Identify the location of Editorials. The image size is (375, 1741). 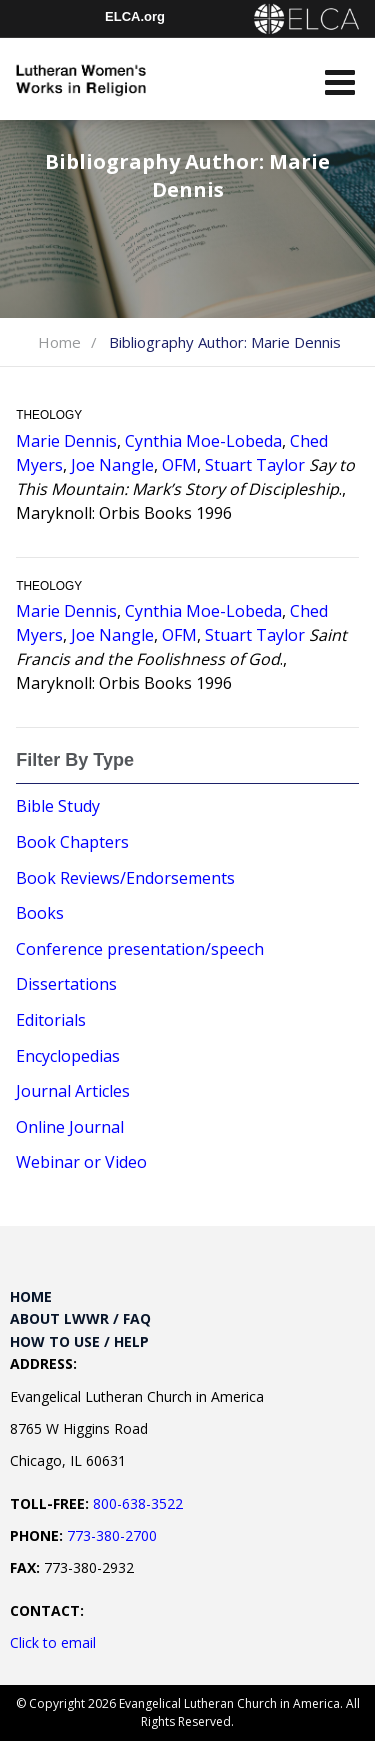
(51, 1020).